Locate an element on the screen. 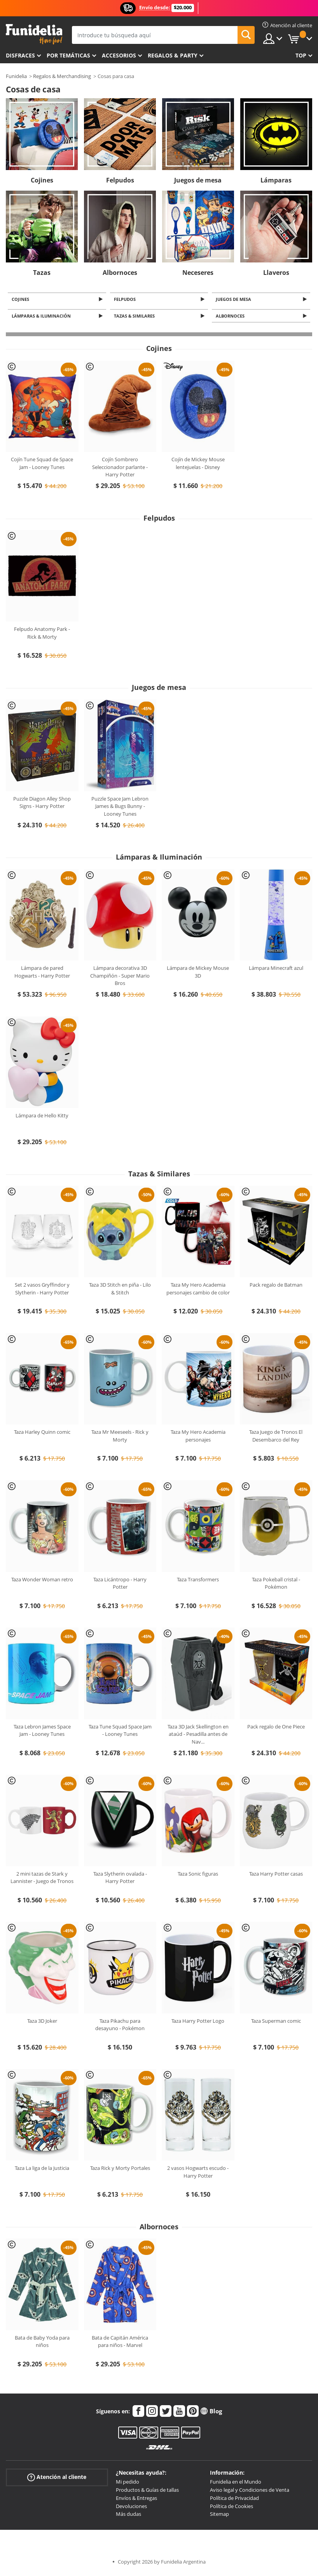  Puzzle Diagon Alley Shop Signs - Harry Potter is located at coordinates (42, 804).